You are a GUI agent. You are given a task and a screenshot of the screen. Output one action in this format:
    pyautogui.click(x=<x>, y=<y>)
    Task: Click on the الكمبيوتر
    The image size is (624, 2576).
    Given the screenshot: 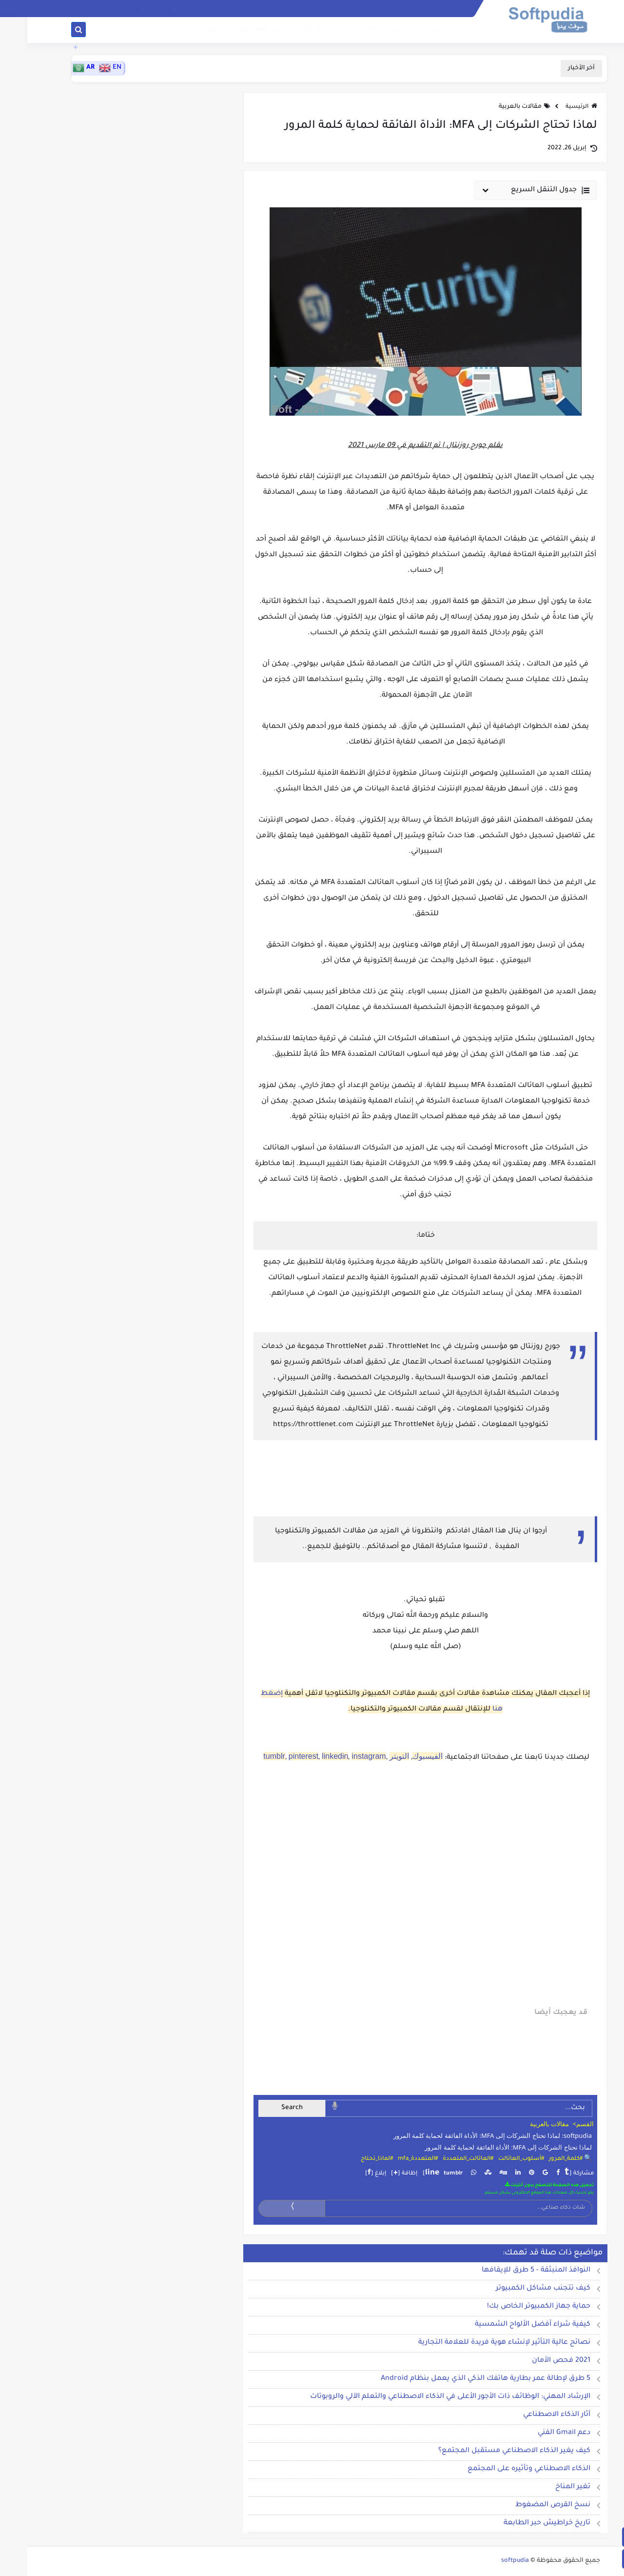 What is the action you would take?
    pyautogui.click(x=386, y=30)
    